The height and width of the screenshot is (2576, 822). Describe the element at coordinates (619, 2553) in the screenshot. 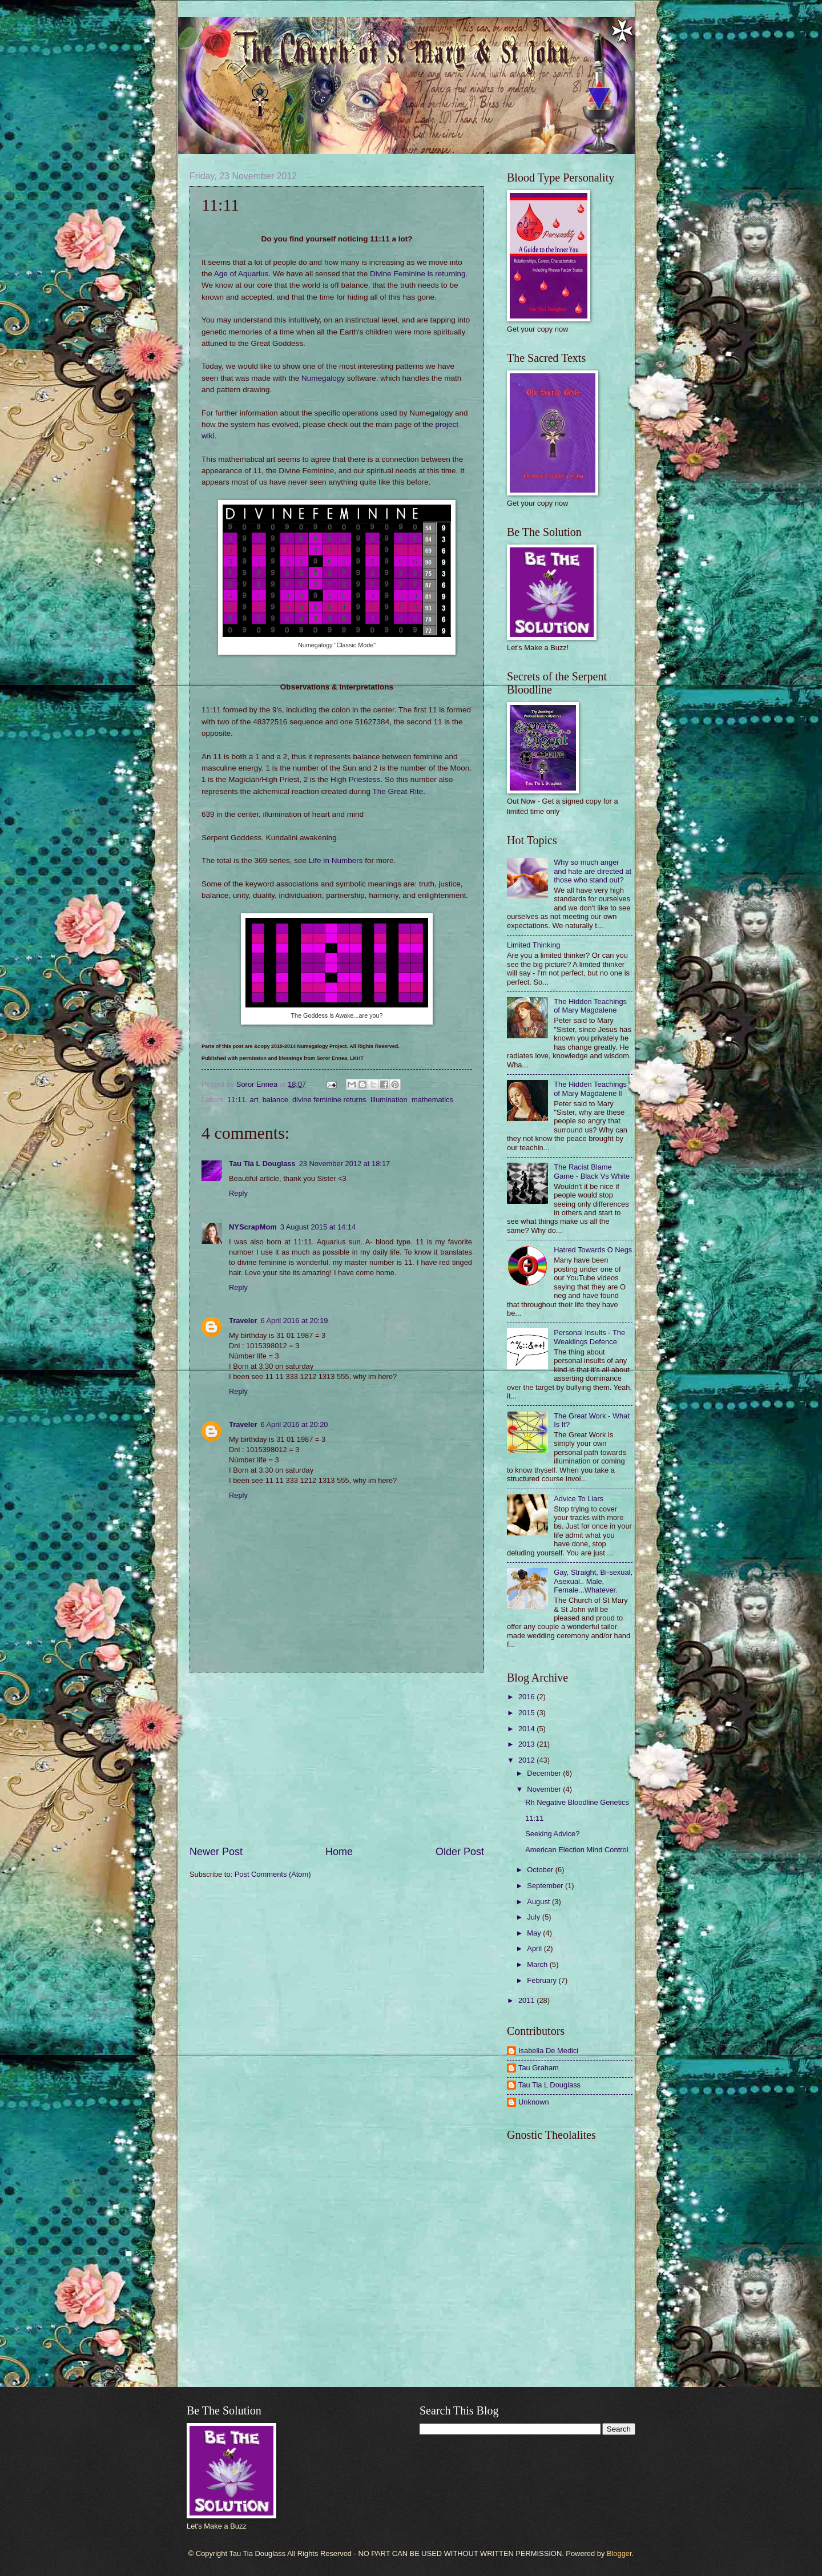

I see `Blogger` at that location.